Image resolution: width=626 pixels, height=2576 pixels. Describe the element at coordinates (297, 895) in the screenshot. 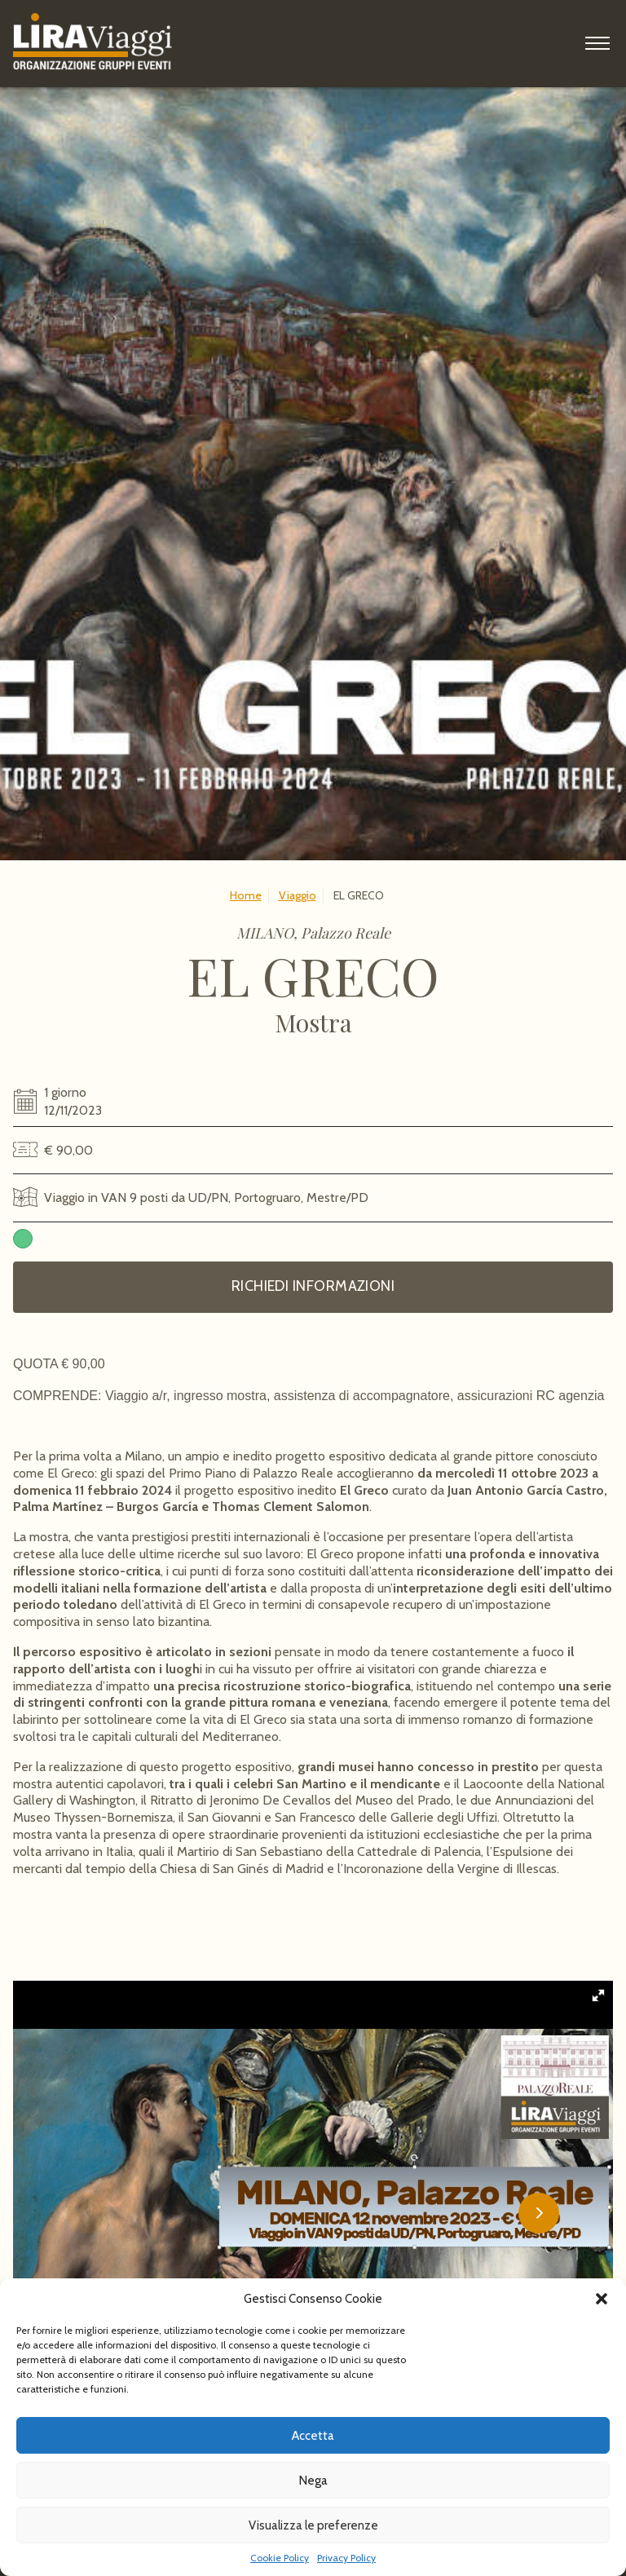

I see `Viaggio` at that location.